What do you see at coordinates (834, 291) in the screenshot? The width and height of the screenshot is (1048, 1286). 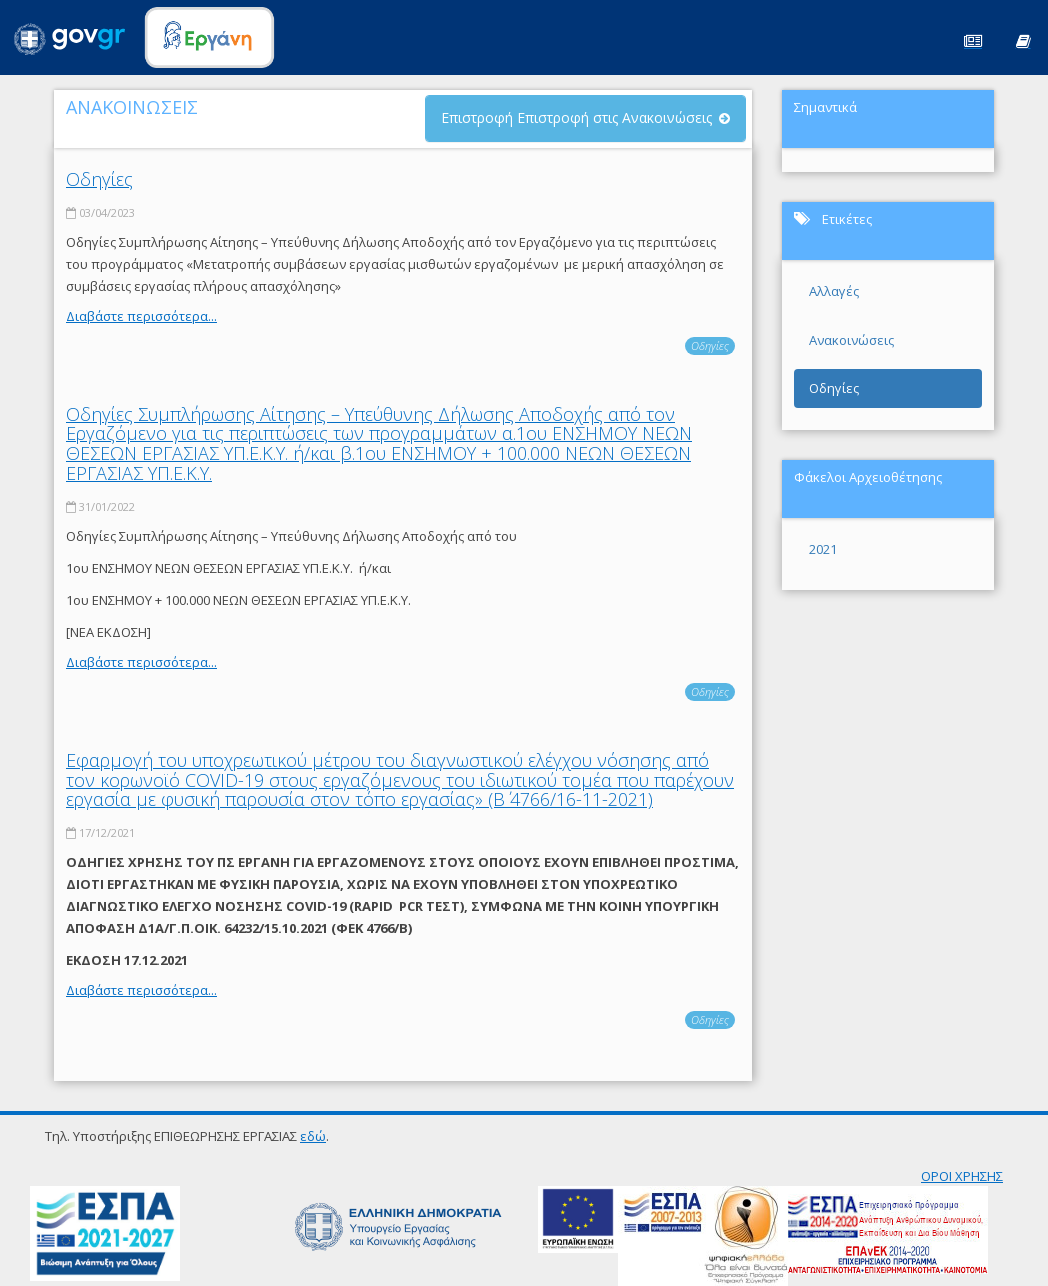 I see `Αλλαγές` at bounding box center [834, 291].